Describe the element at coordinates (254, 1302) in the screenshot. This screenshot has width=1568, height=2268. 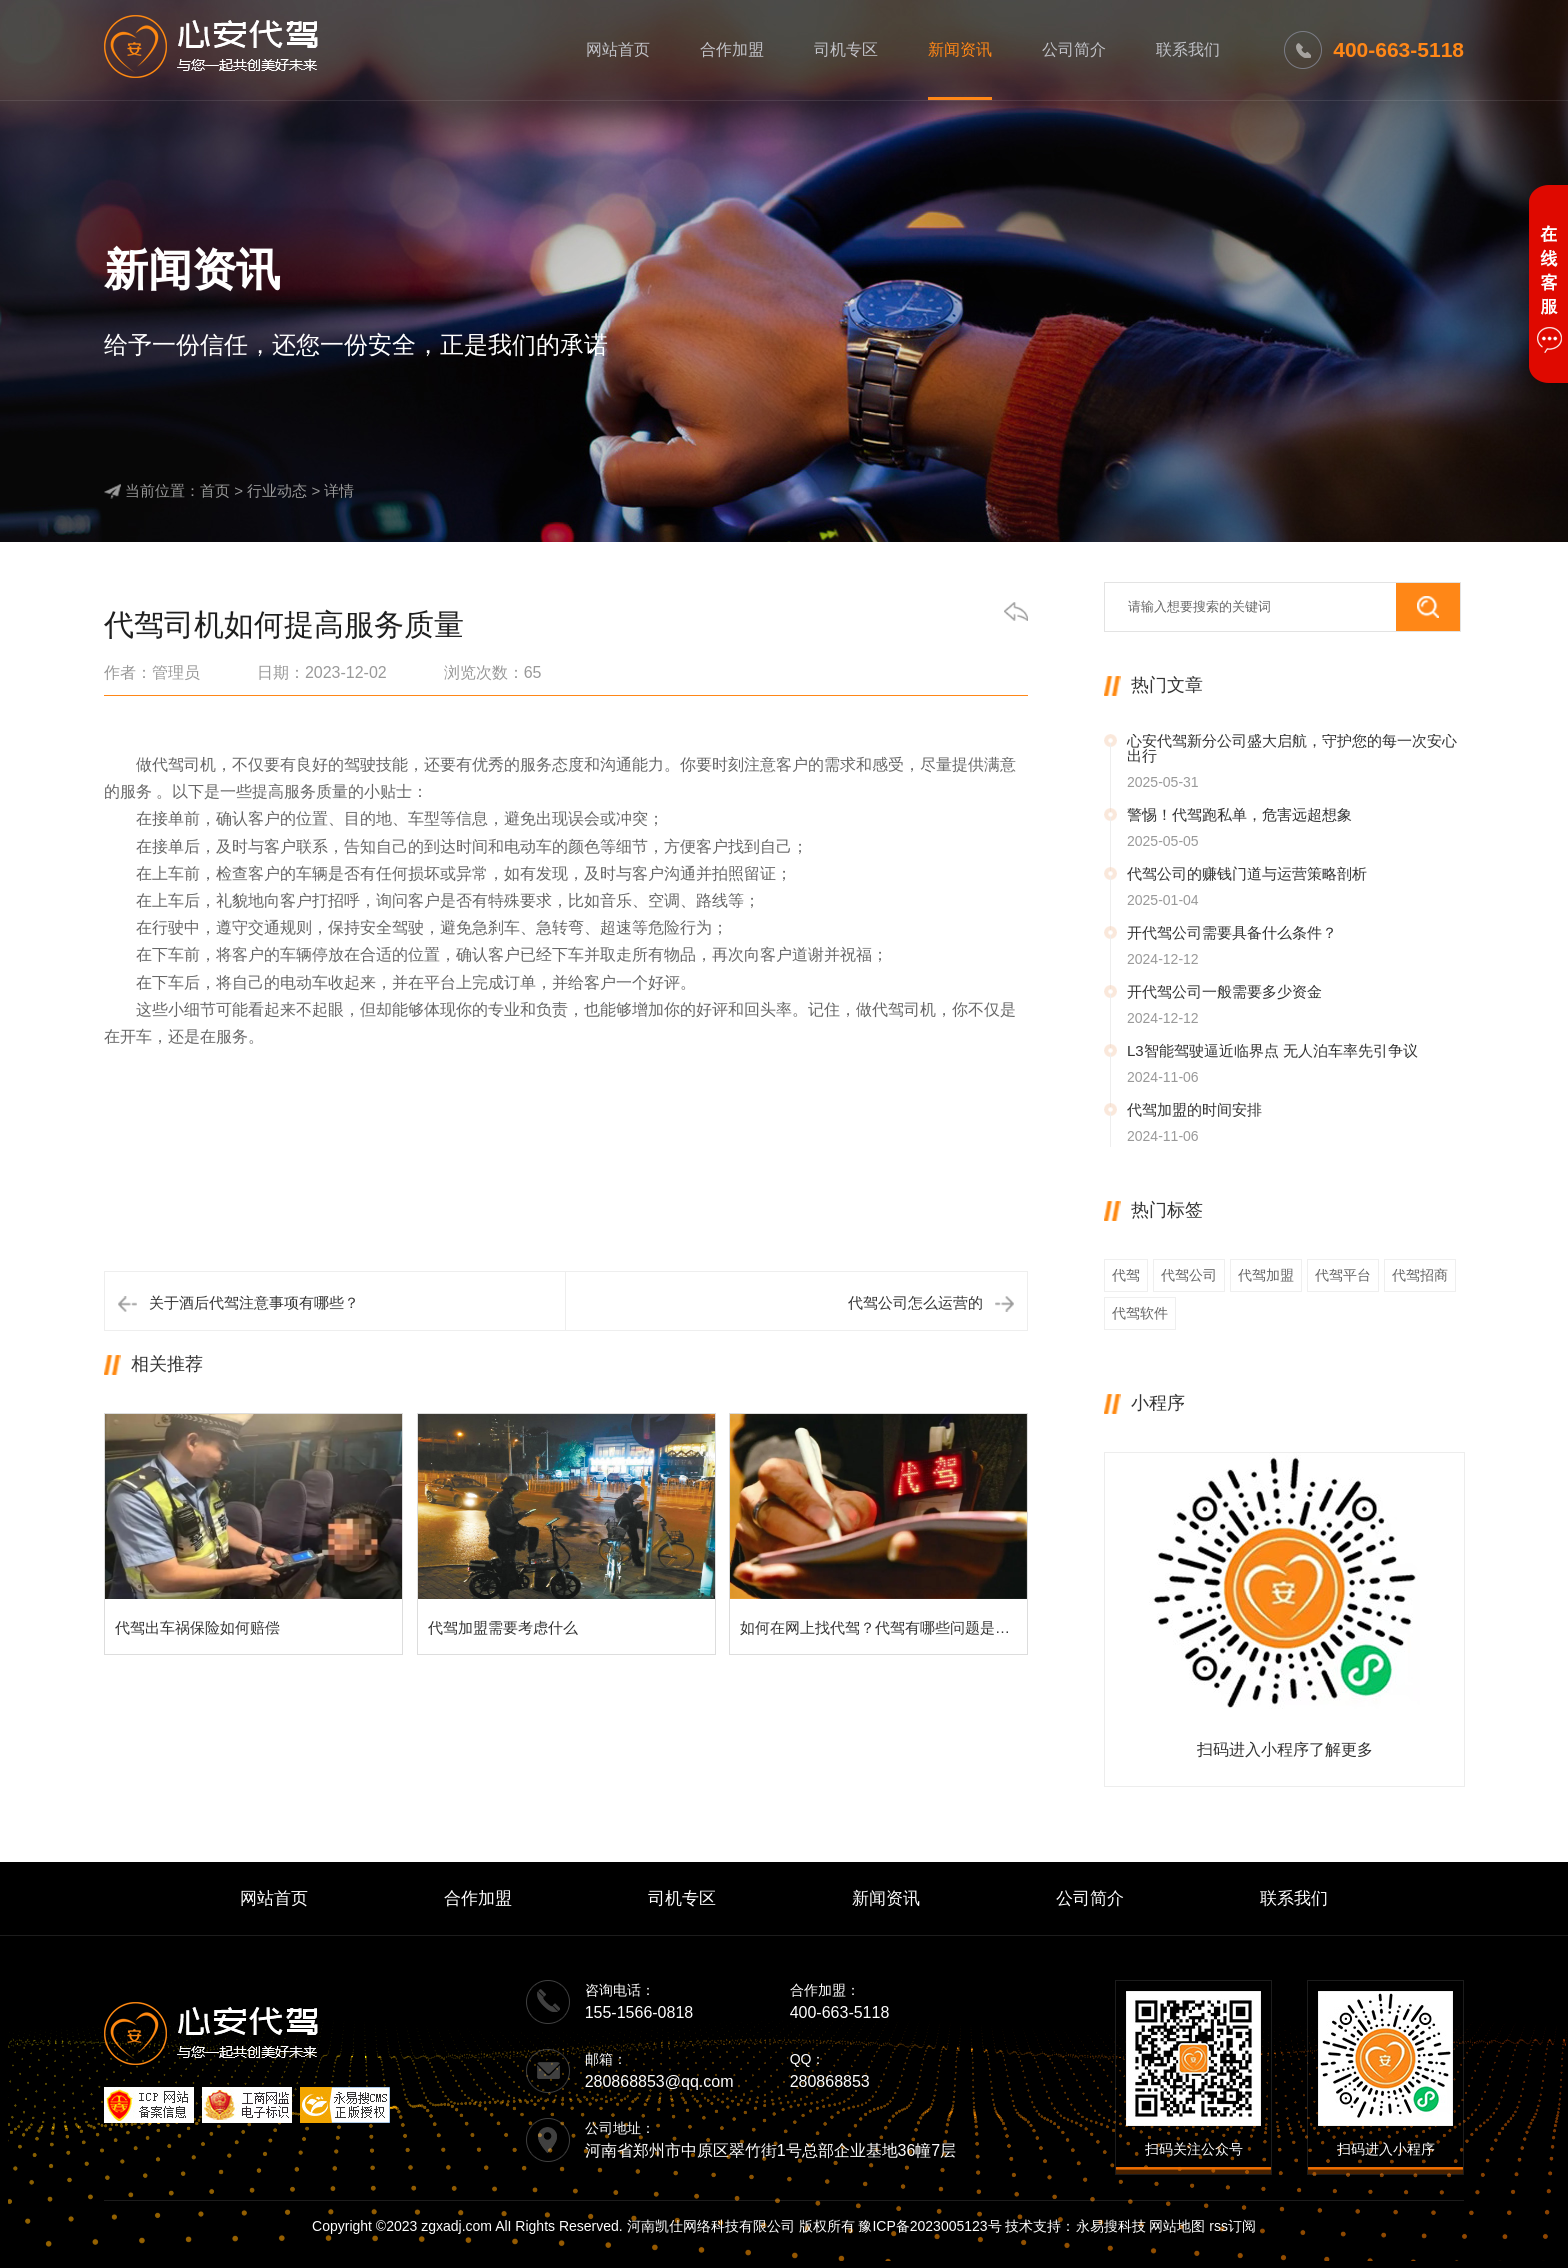
I see `关于酒后代驾注意事项有哪些？` at that location.